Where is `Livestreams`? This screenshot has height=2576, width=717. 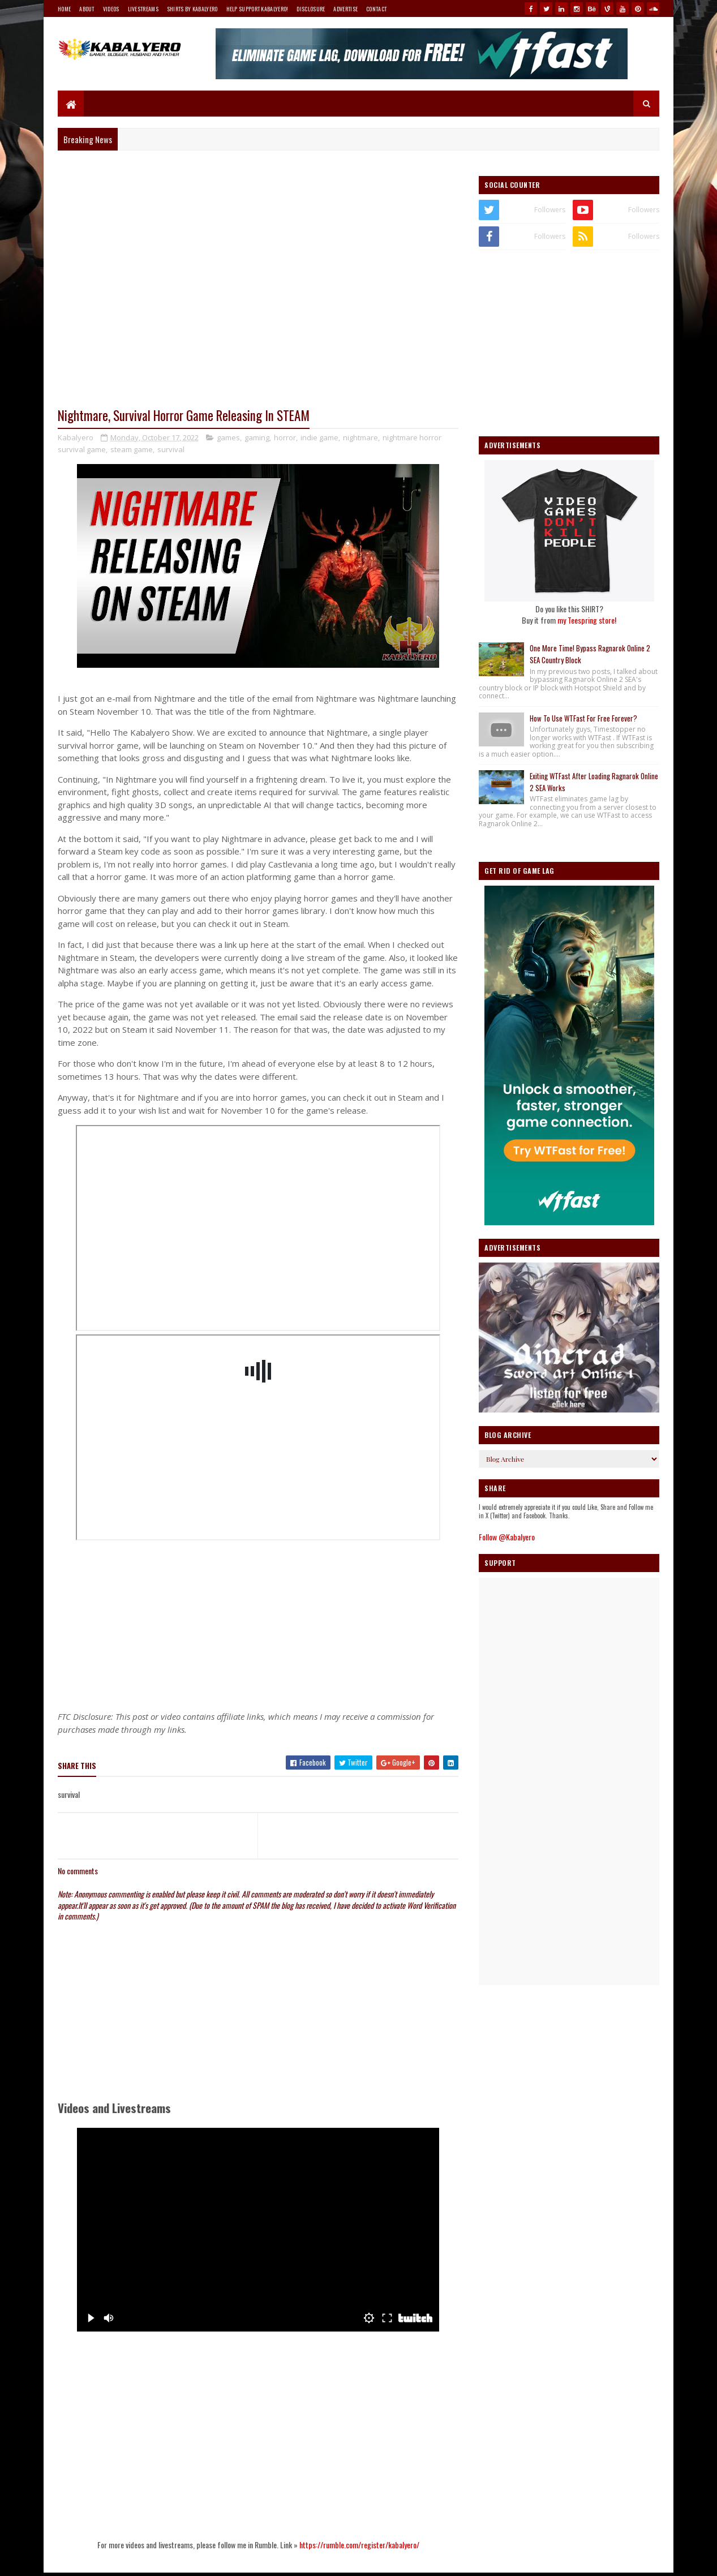 Livestreams is located at coordinates (143, 9).